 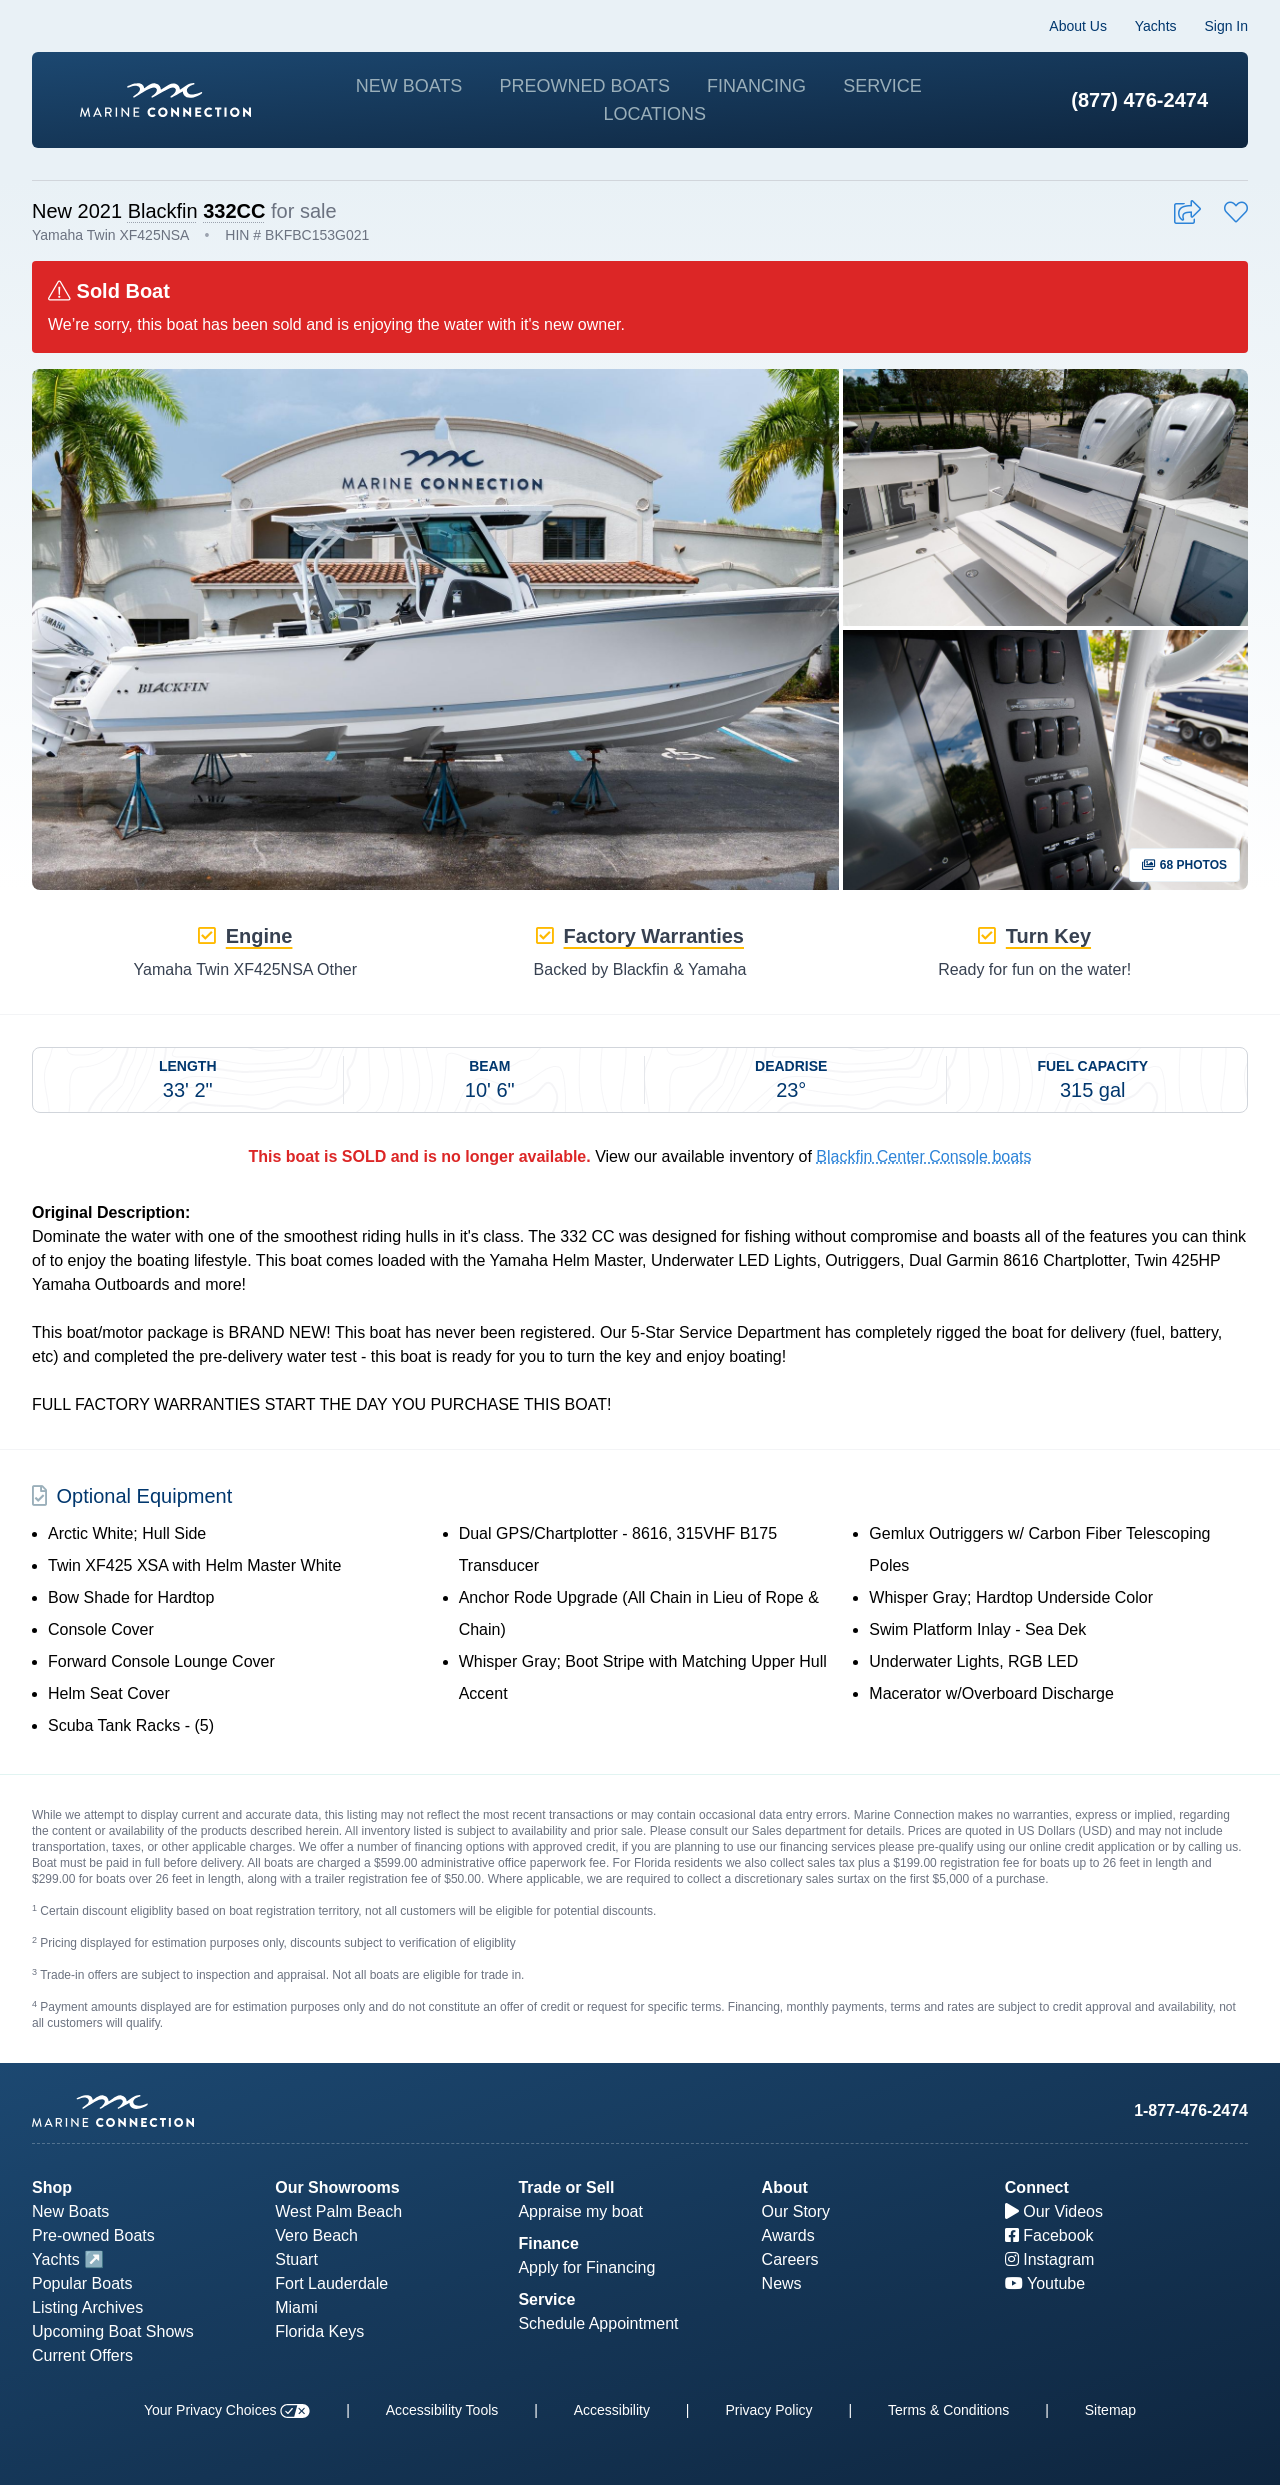 What do you see at coordinates (87, 2307) in the screenshot?
I see `Listing Archives` at bounding box center [87, 2307].